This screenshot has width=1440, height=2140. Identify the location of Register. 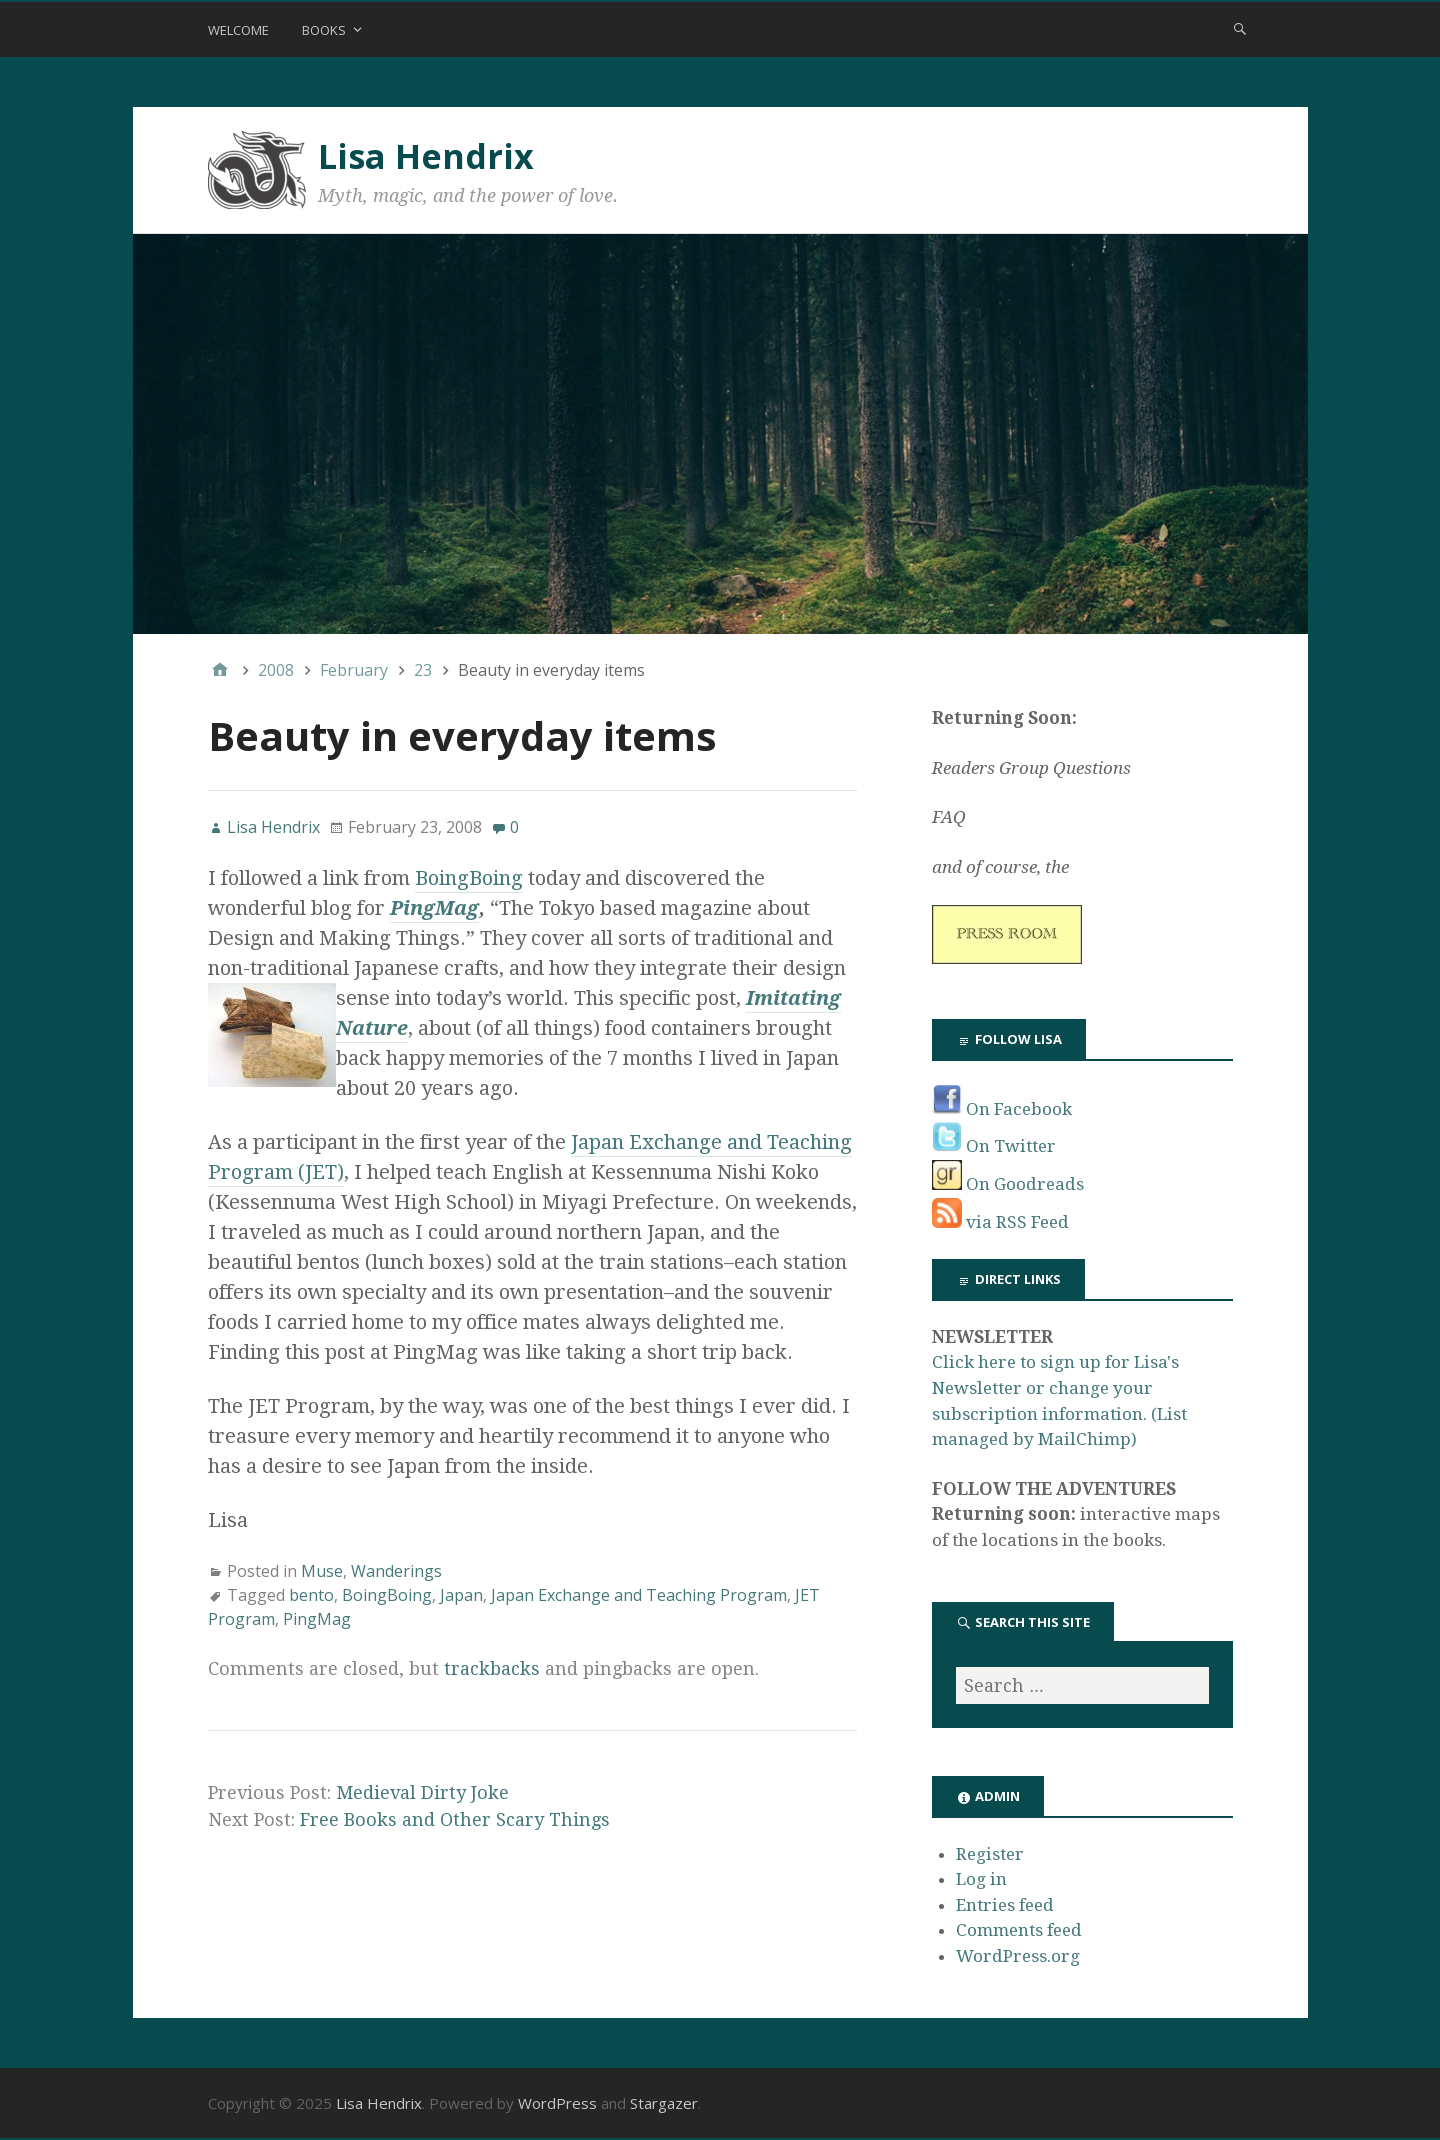
(990, 1854).